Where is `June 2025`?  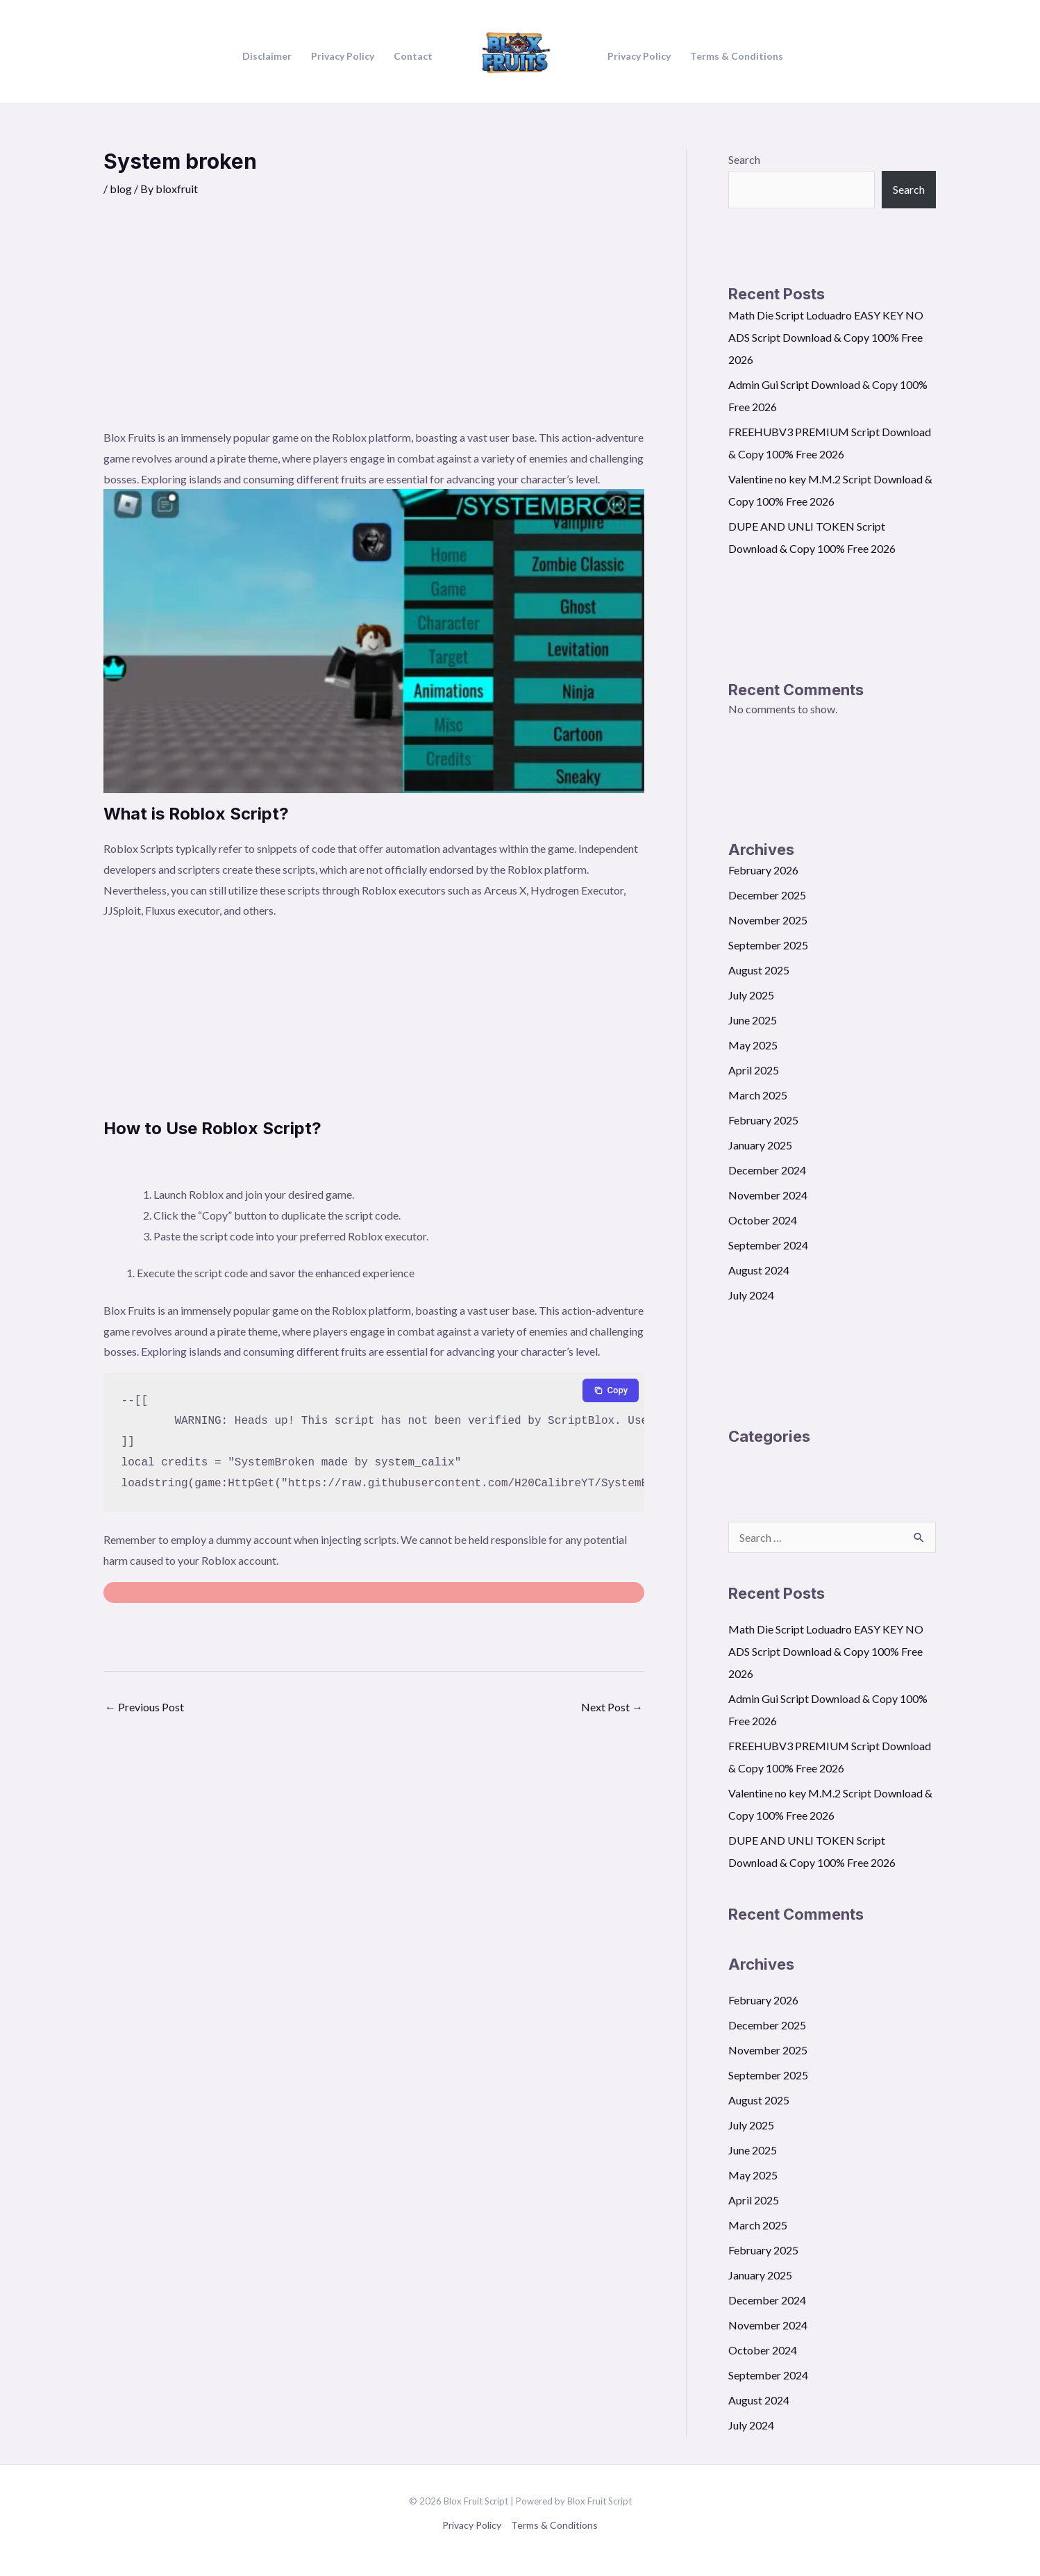
June 2025 is located at coordinates (752, 1020).